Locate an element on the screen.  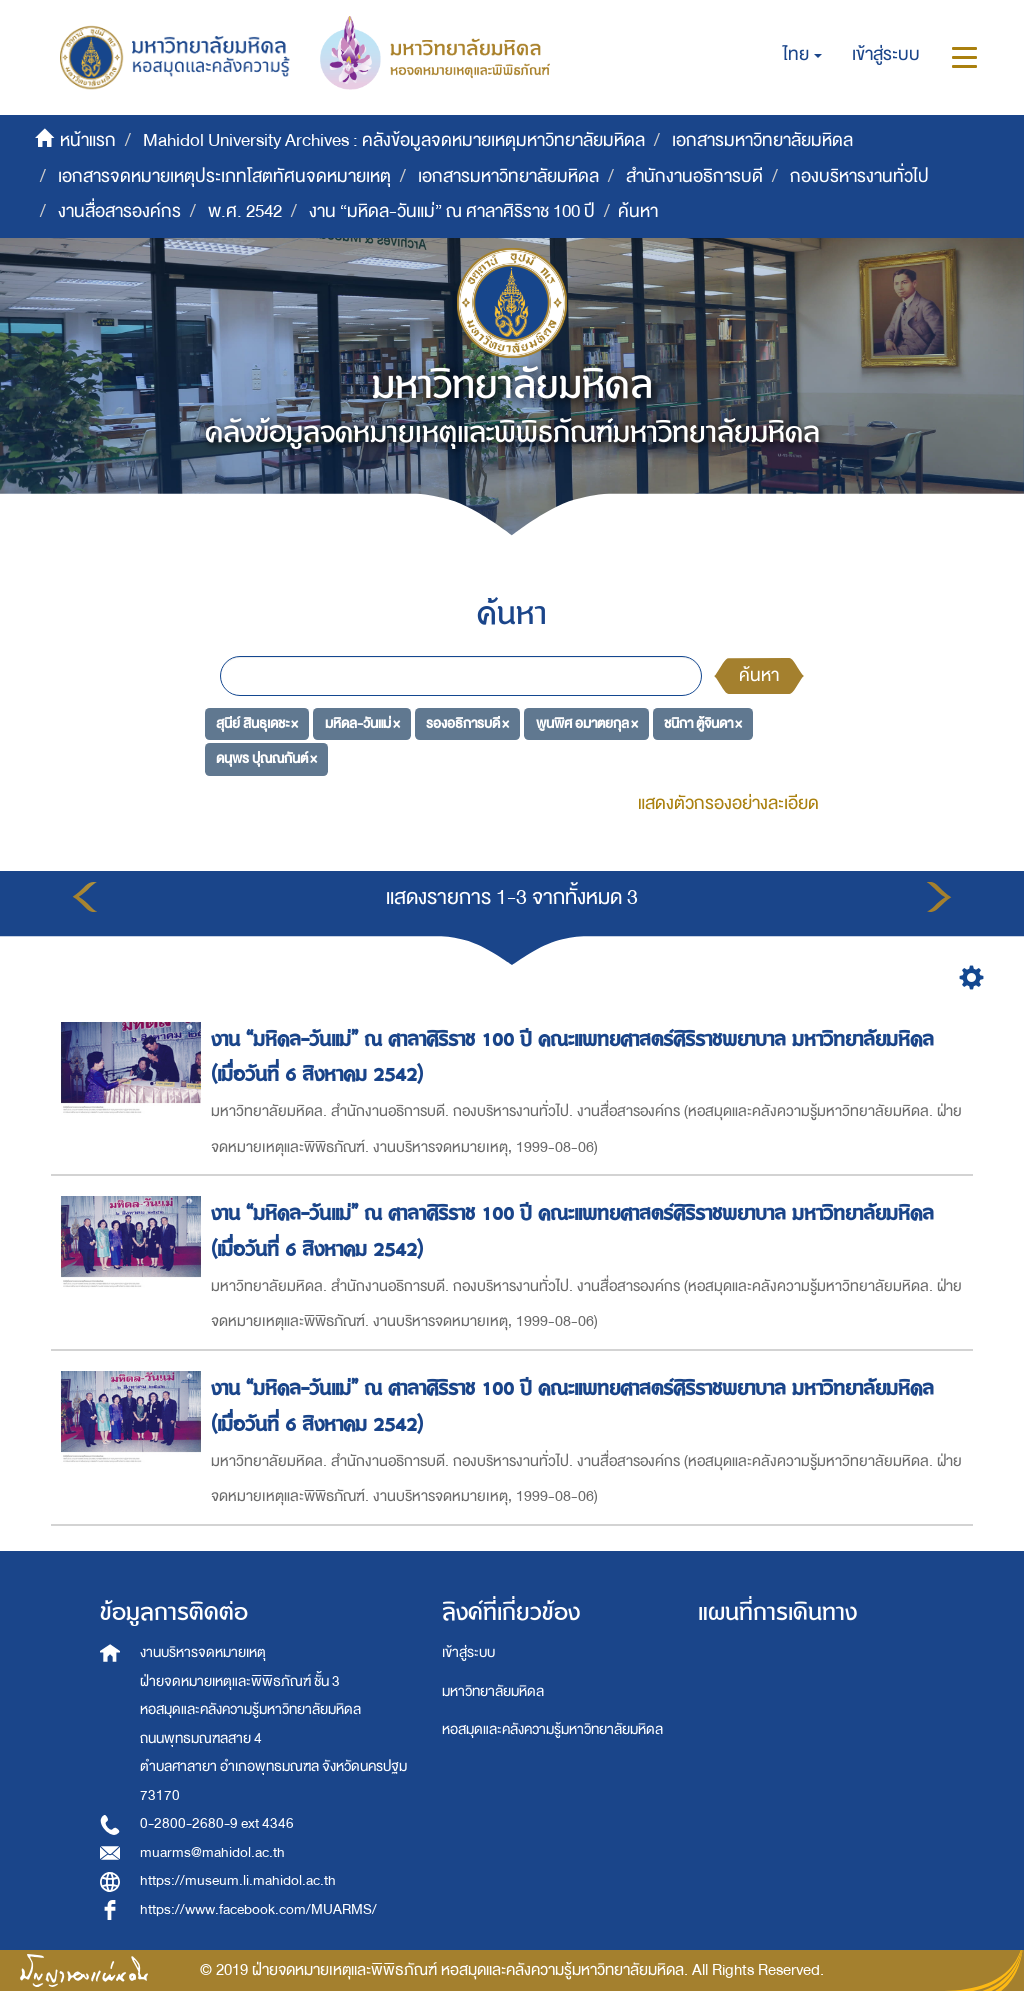
หอสมุดและคลังความรู้มหาวิทยาลัยมหิดล is located at coordinates (552, 1729).